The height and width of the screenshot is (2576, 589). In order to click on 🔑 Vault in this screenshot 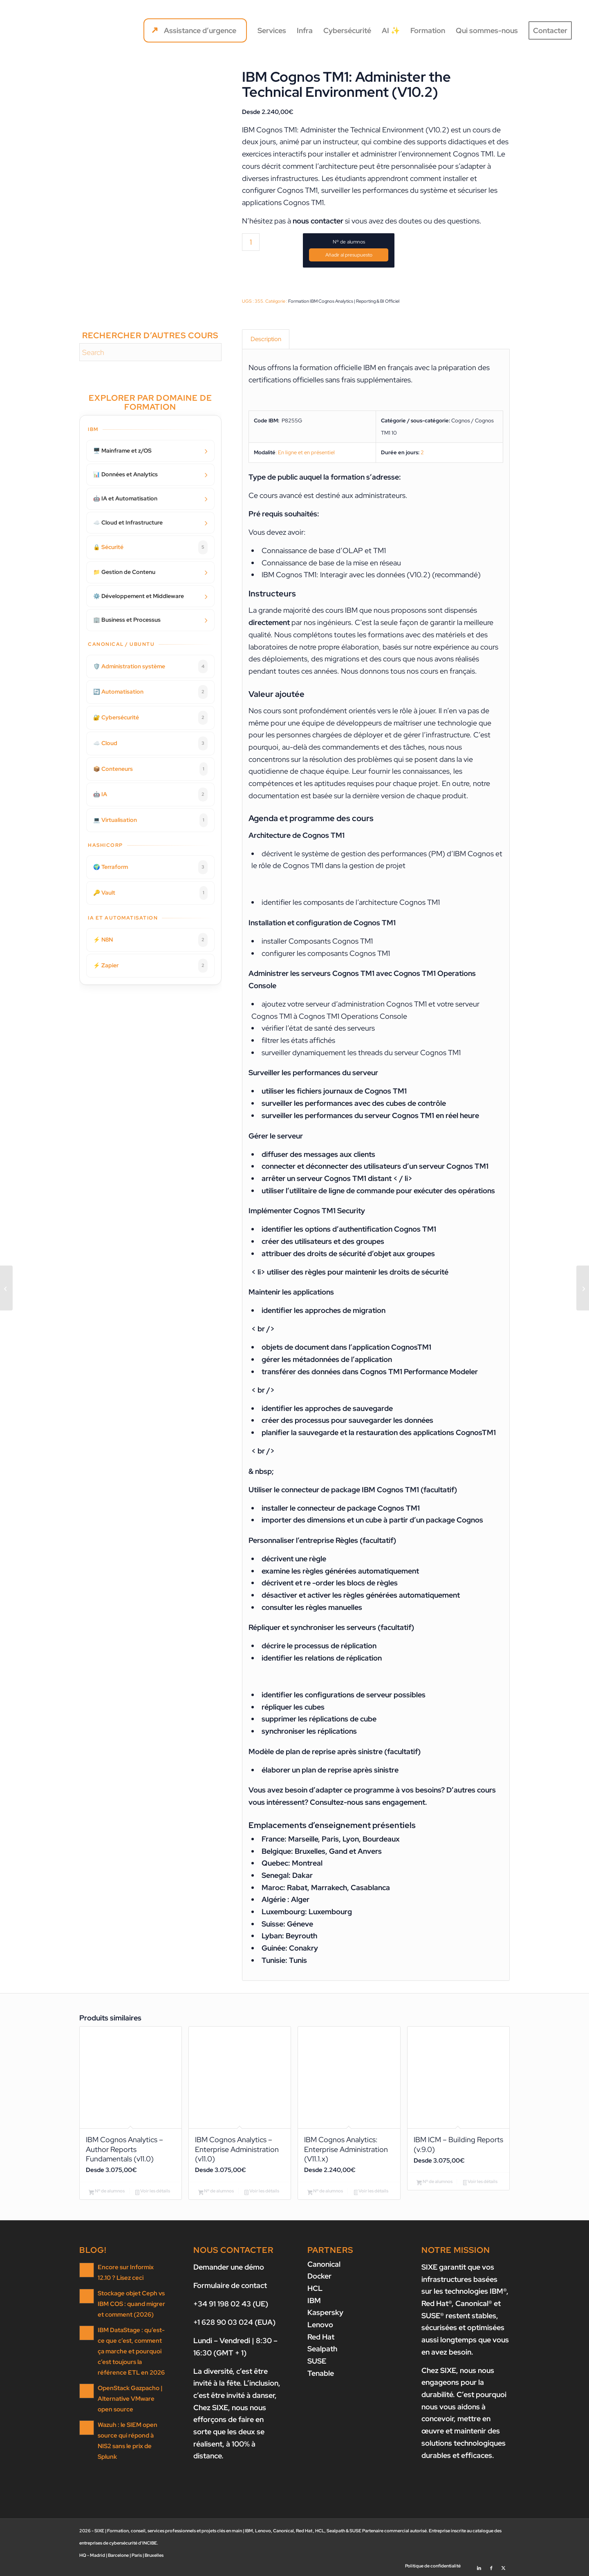, I will do `click(150, 893)`.